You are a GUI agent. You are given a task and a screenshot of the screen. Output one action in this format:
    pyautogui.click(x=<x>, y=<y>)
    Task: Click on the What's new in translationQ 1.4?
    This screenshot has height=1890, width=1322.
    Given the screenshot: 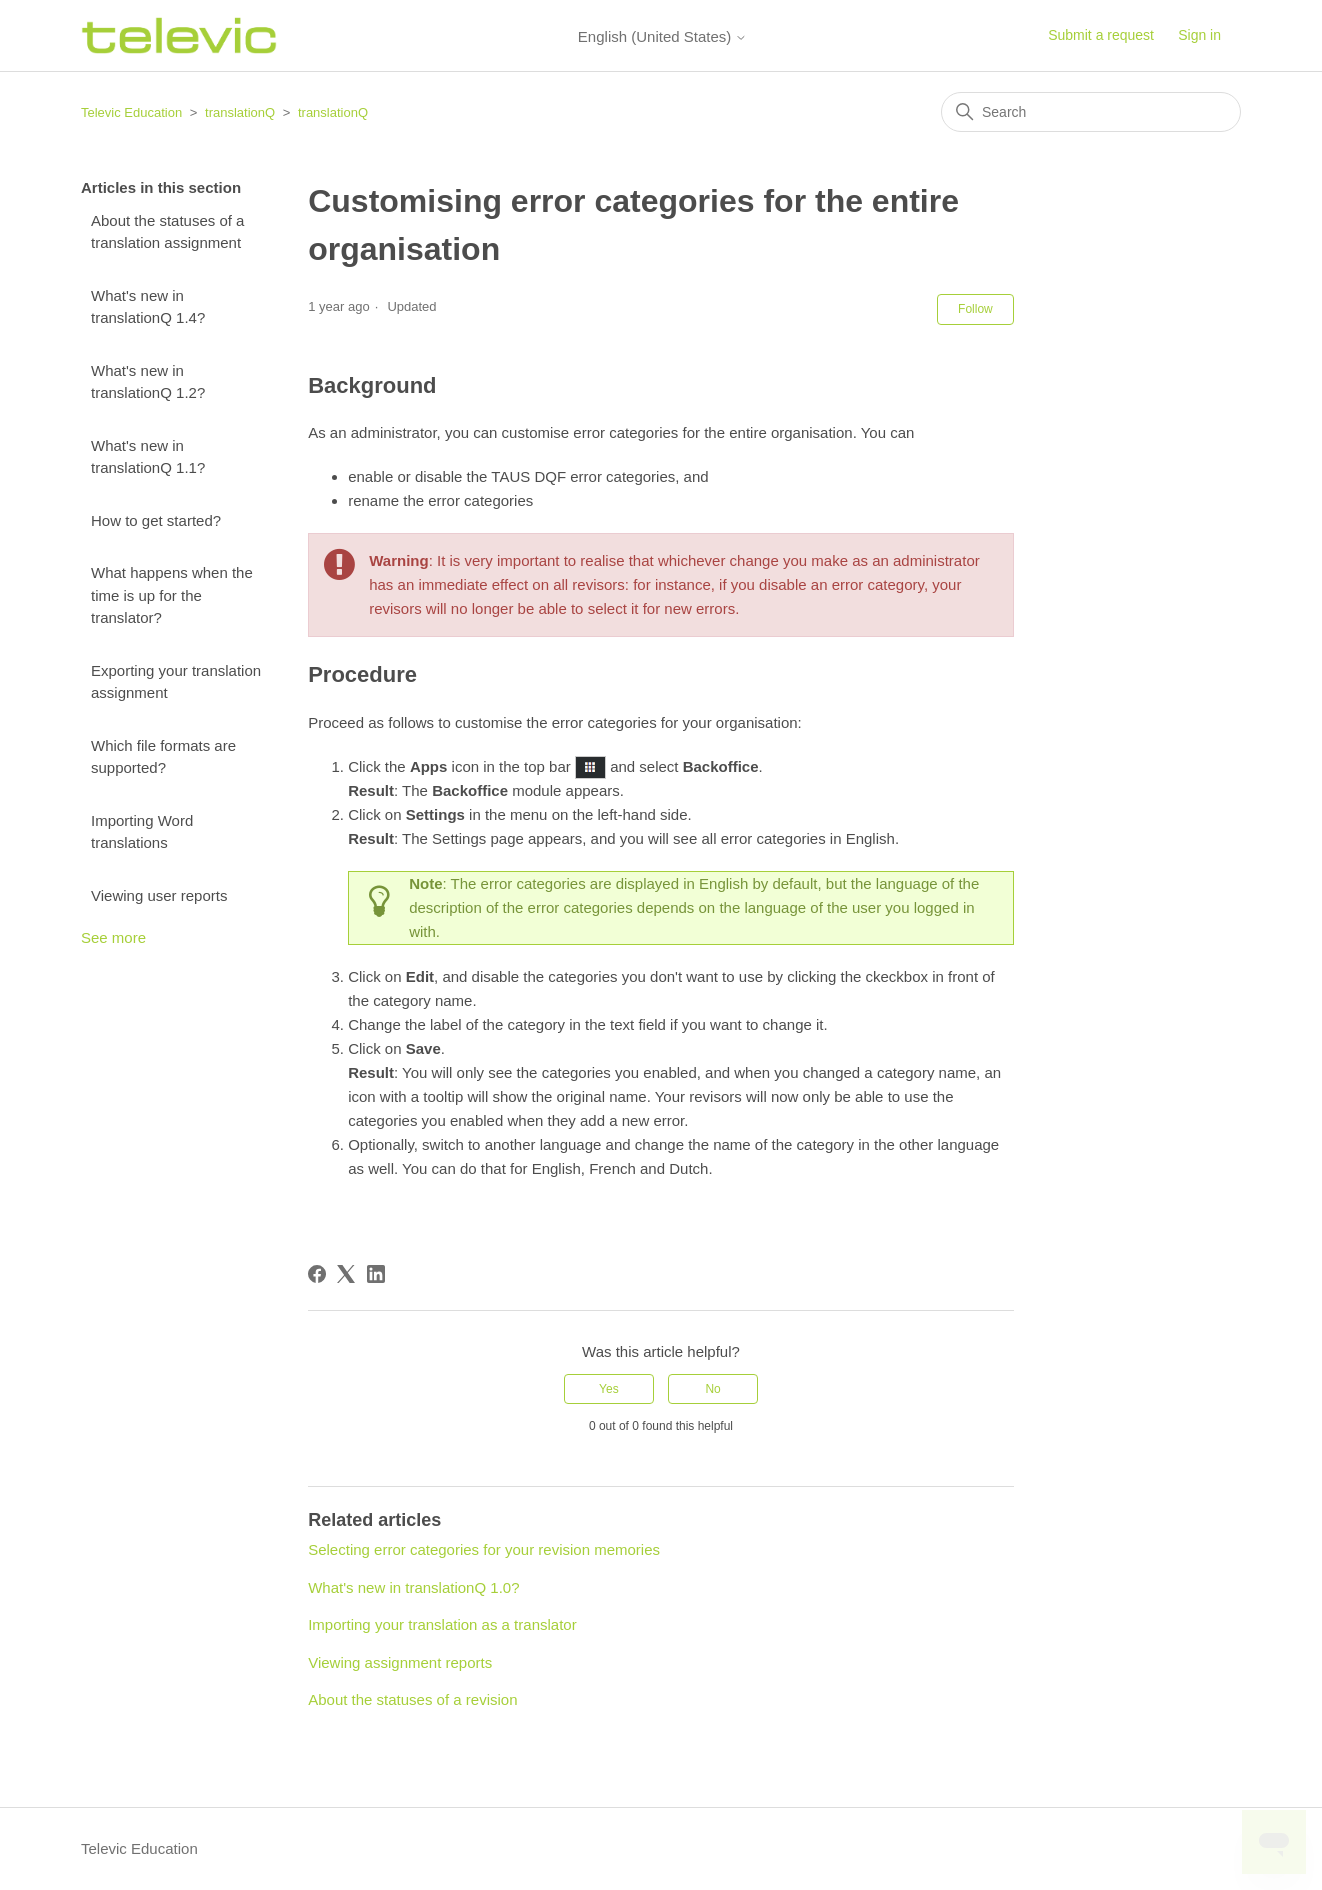 What is the action you would take?
    pyautogui.click(x=148, y=307)
    